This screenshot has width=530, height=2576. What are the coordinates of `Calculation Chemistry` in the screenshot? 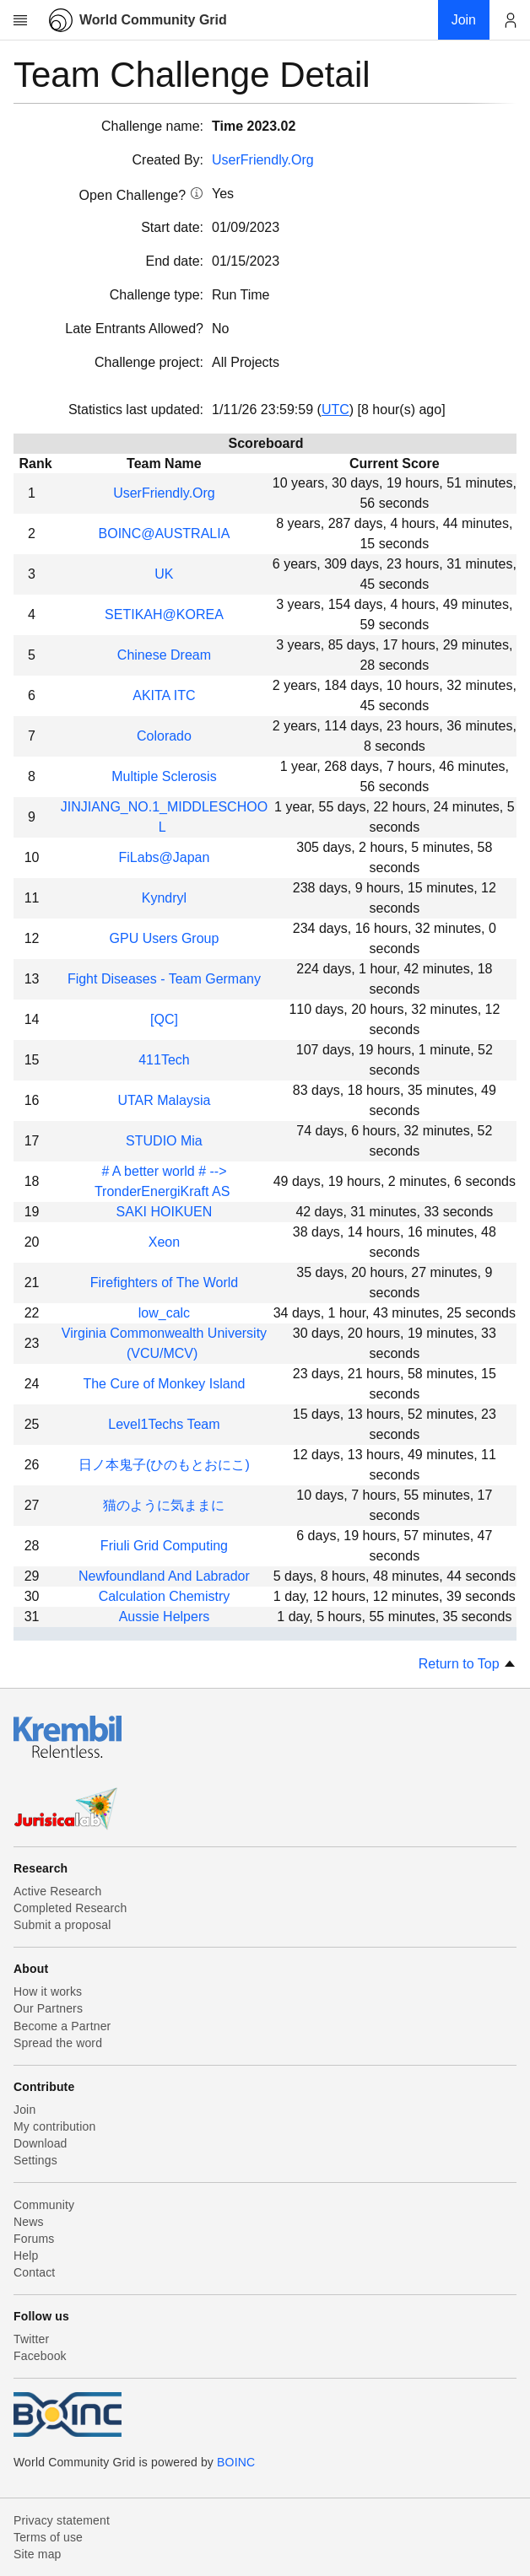 It's located at (164, 1596).